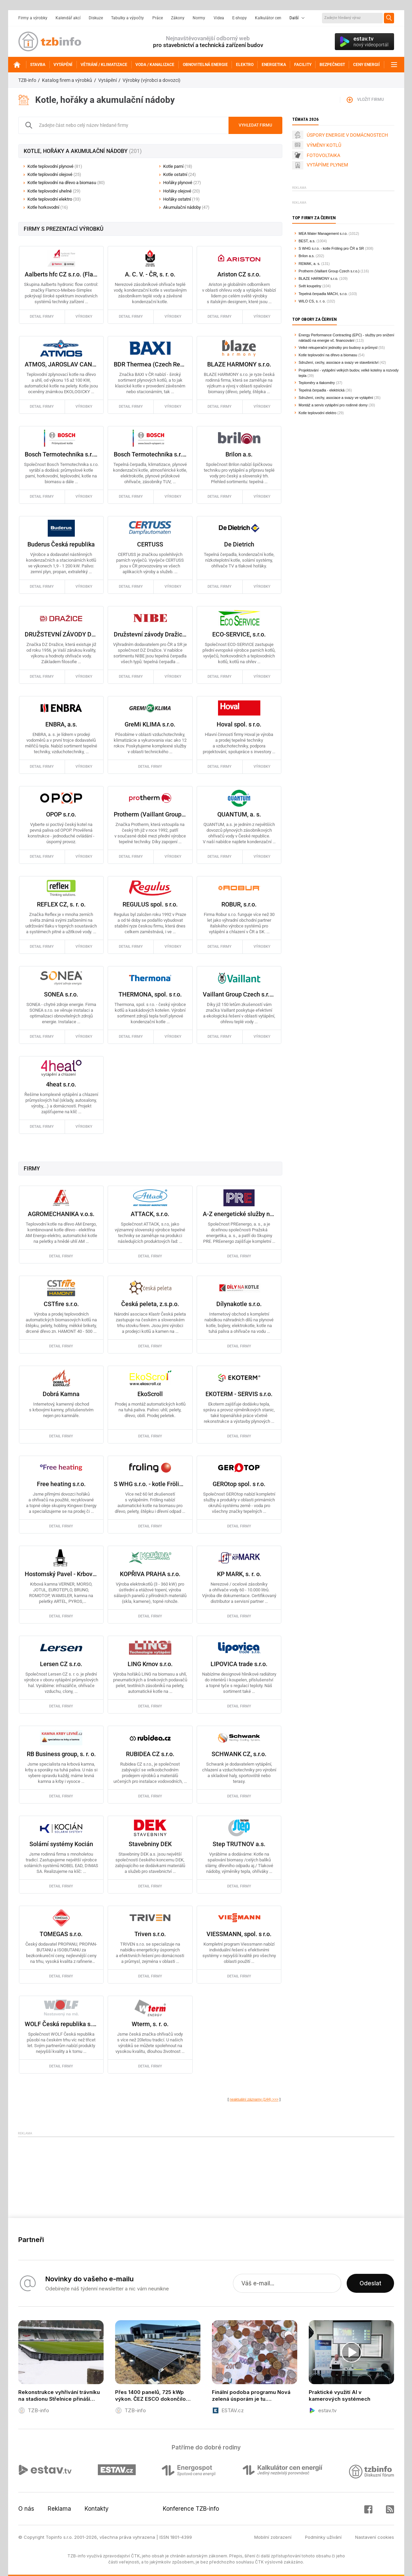  What do you see at coordinates (150, 1753) in the screenshot?
I see `RUBIDEA CZ s.r.o.` at bounding box center [150, 1753].